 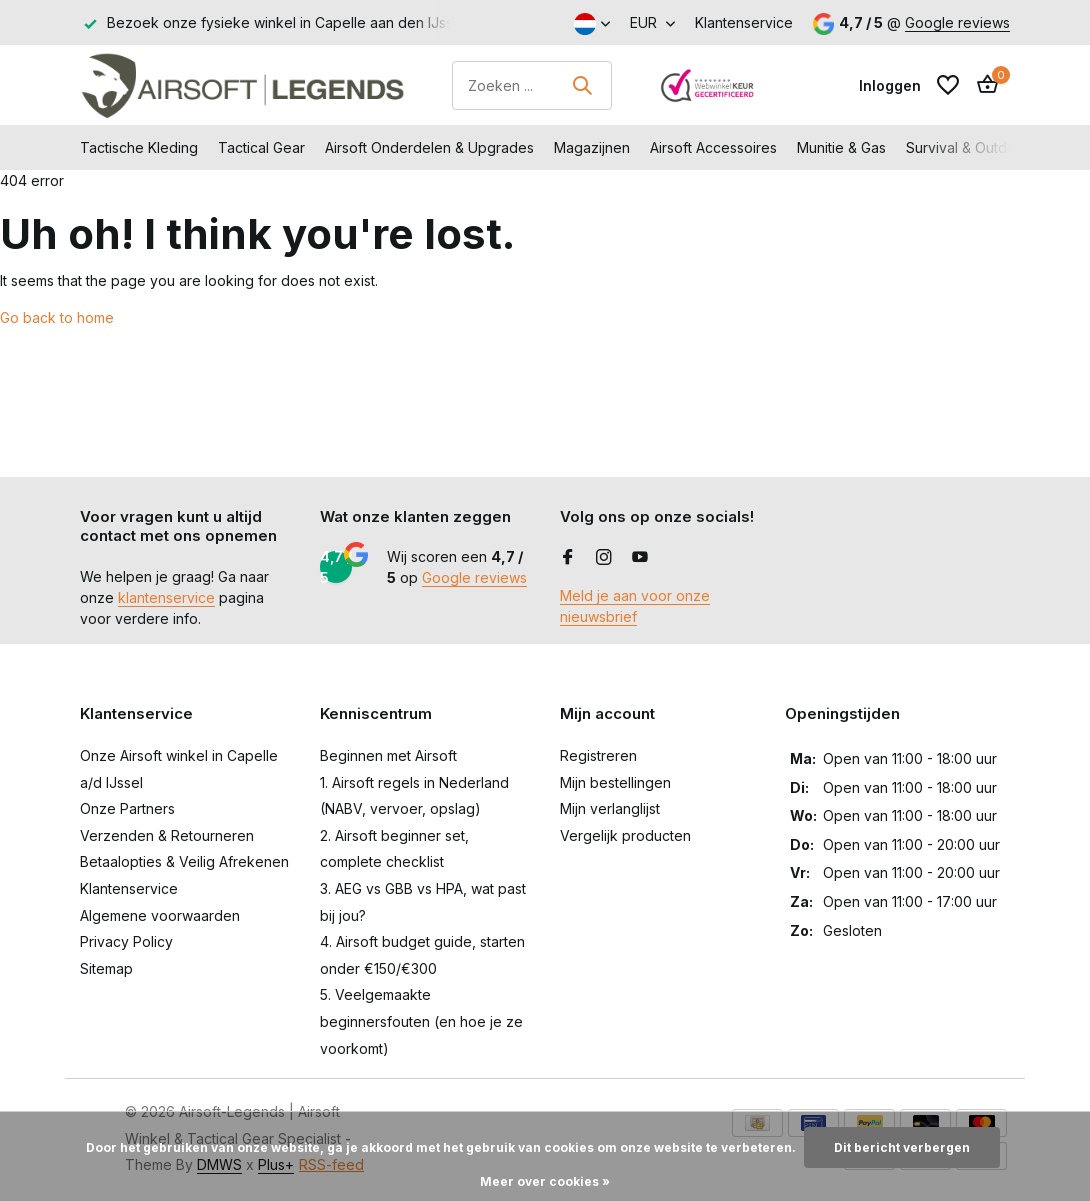 What do you see at coordinates (166, 597) in the screenshot?
I see `klantenservice` at bounding box center [166, 597].